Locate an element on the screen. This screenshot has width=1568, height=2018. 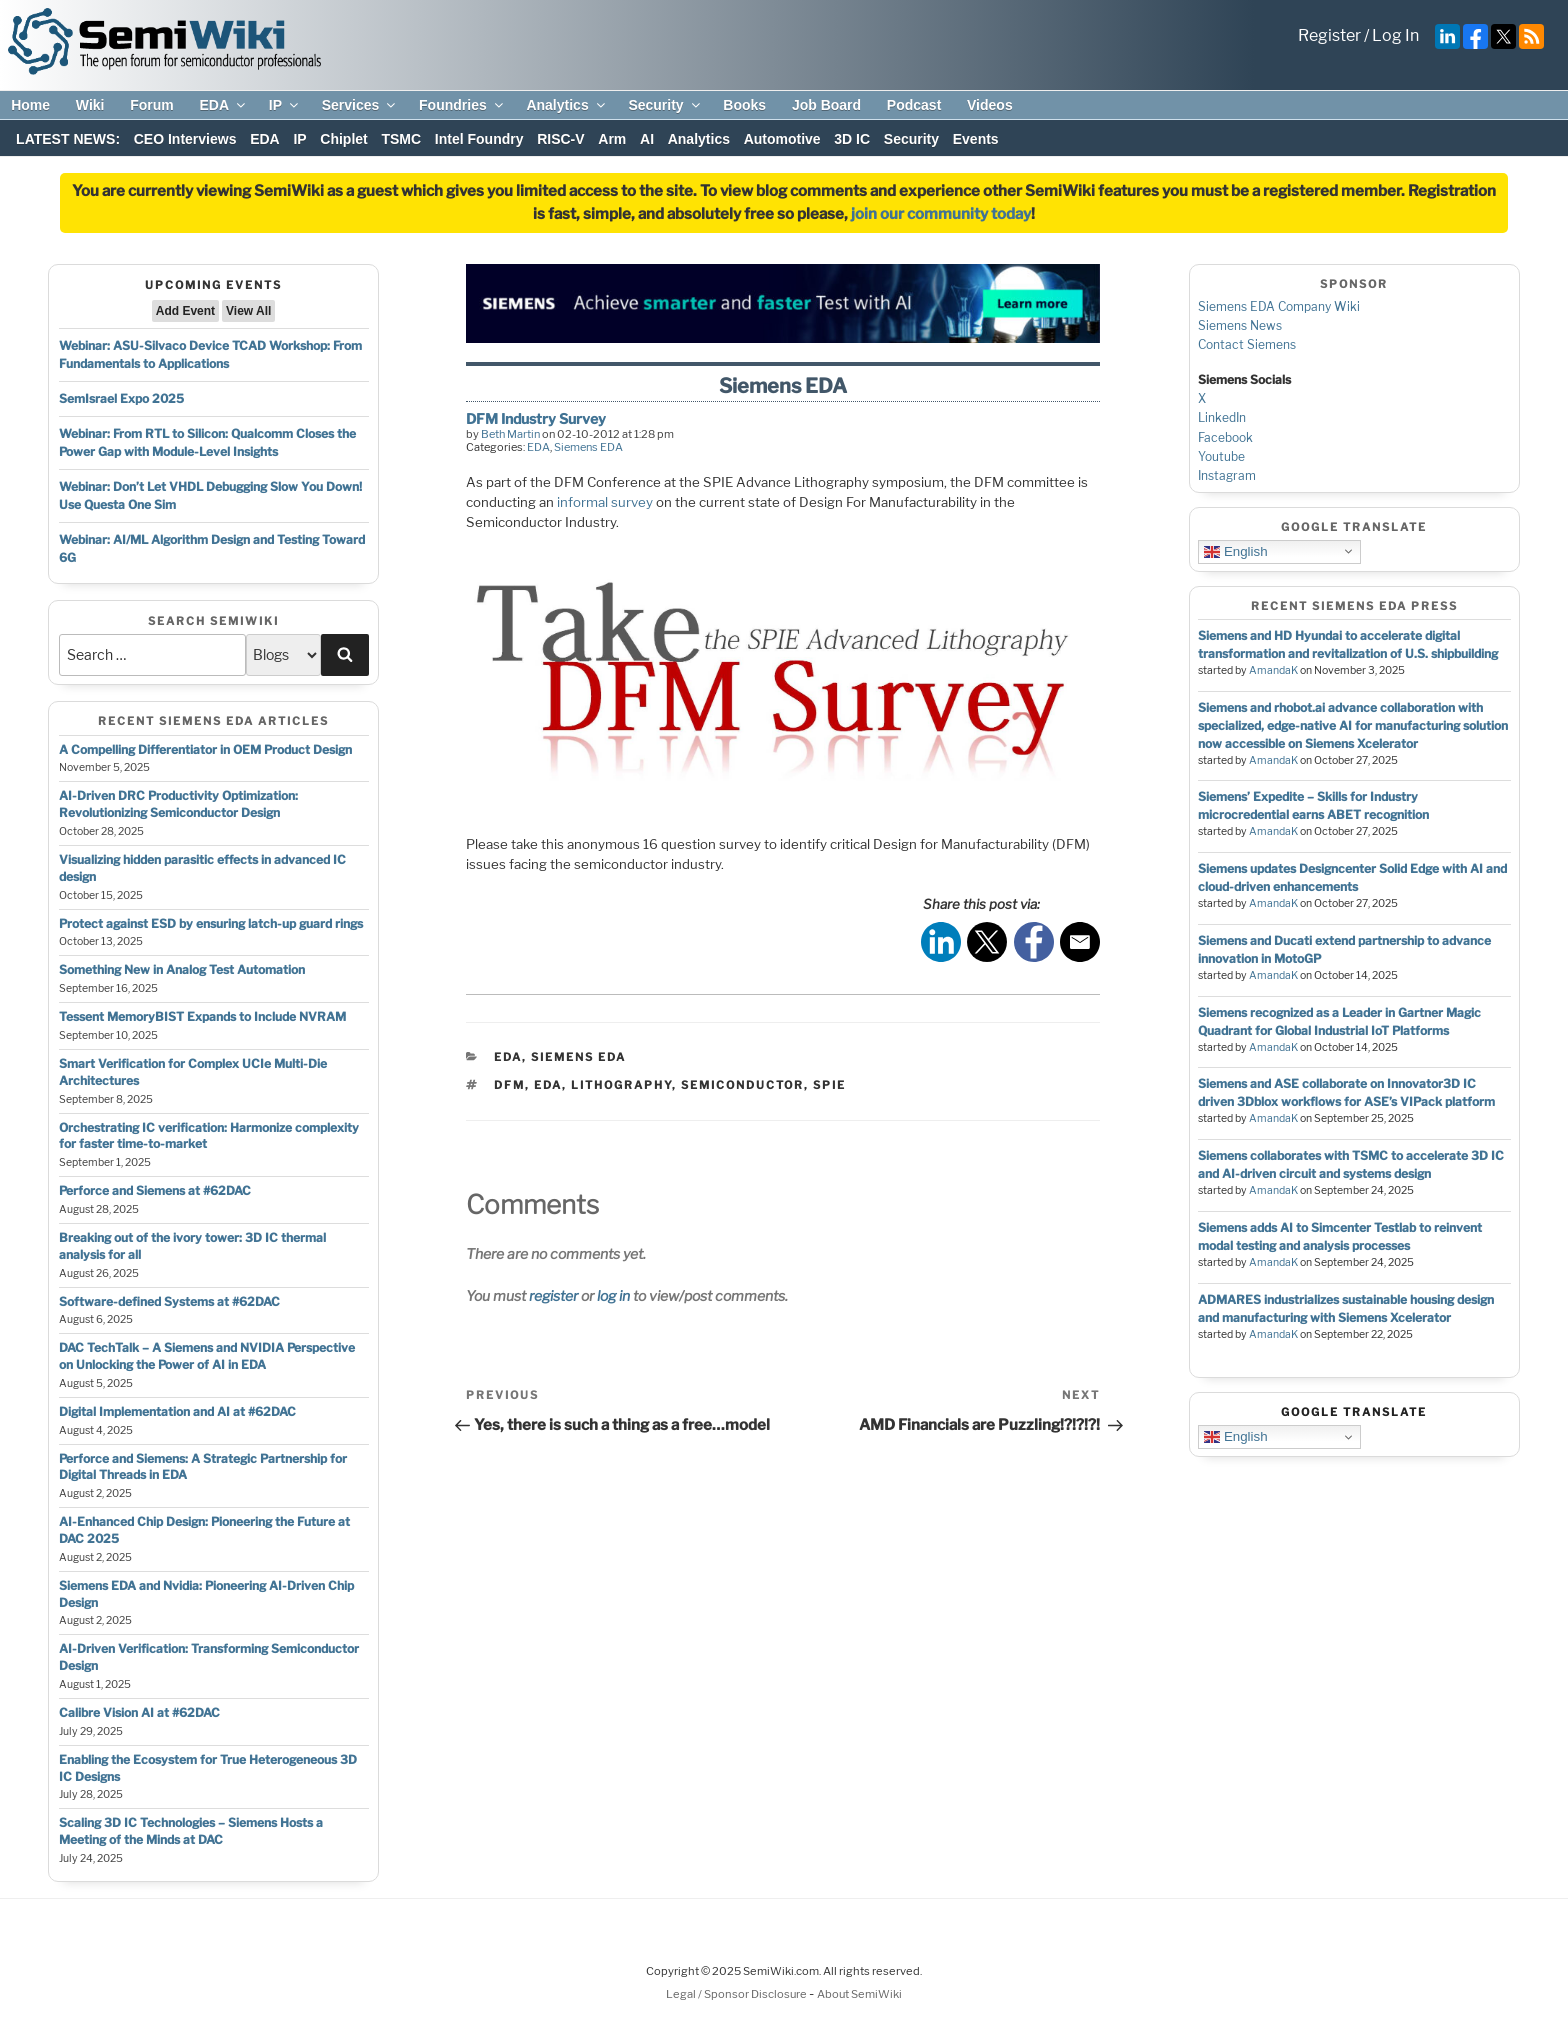
Facebook is located at coordinates (1225, 437).